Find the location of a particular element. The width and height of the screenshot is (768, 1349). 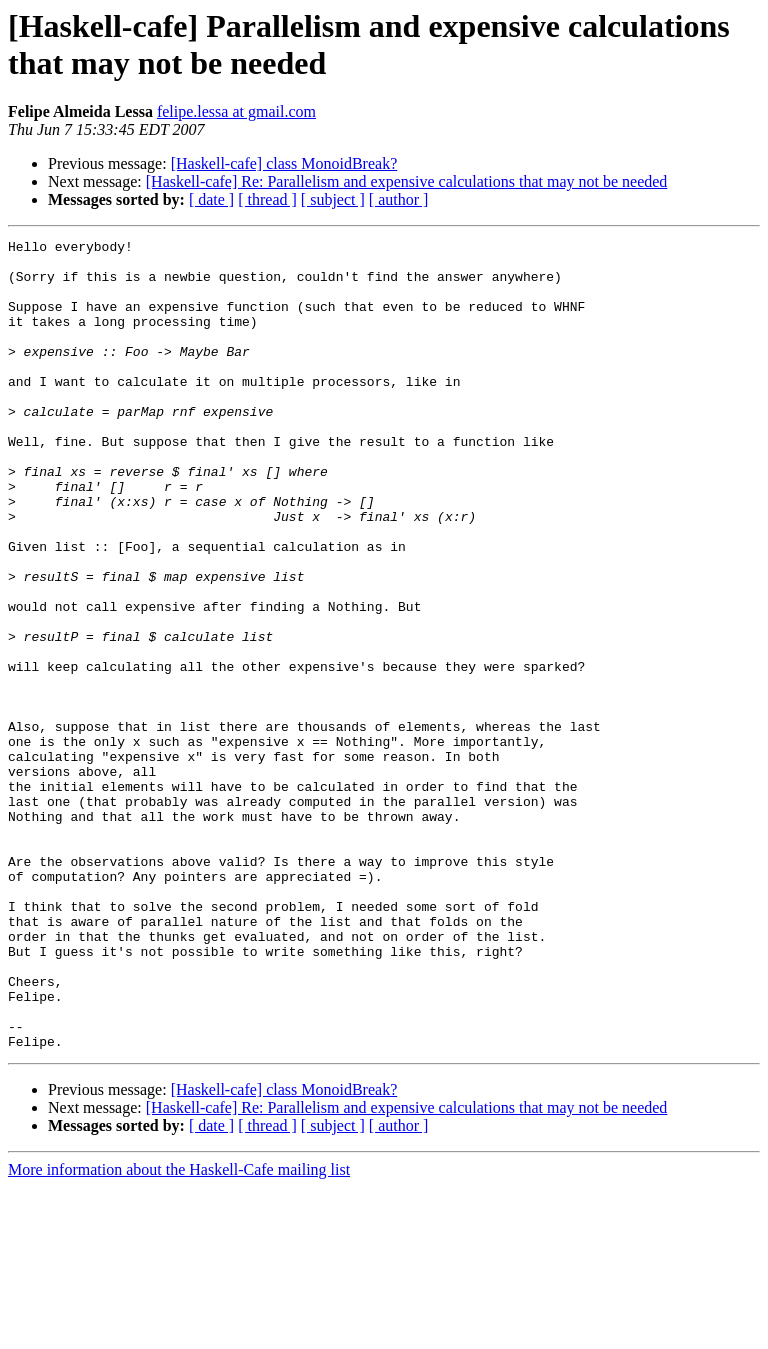

More information about the Haskell-Cafe mailing list is located at coordinates (179, 1331).